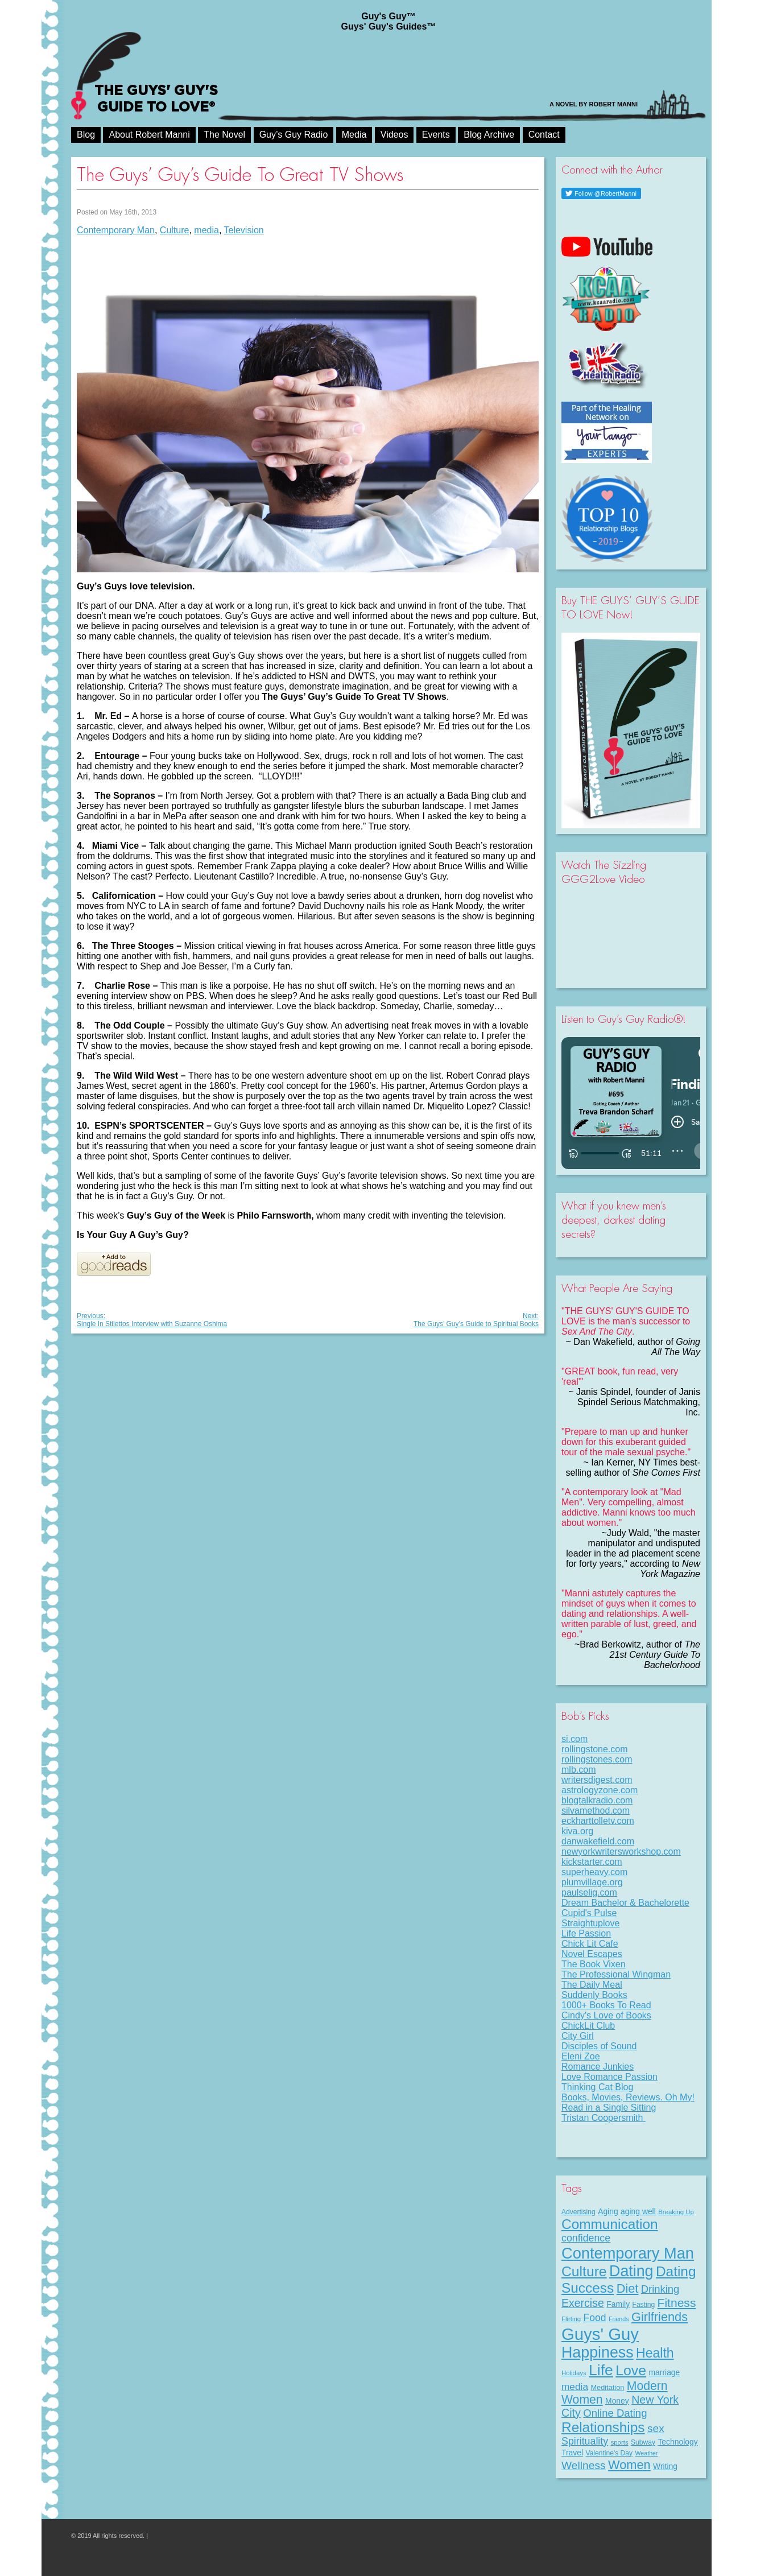  I want to click on rollingstone.com, so click(594, 1749).